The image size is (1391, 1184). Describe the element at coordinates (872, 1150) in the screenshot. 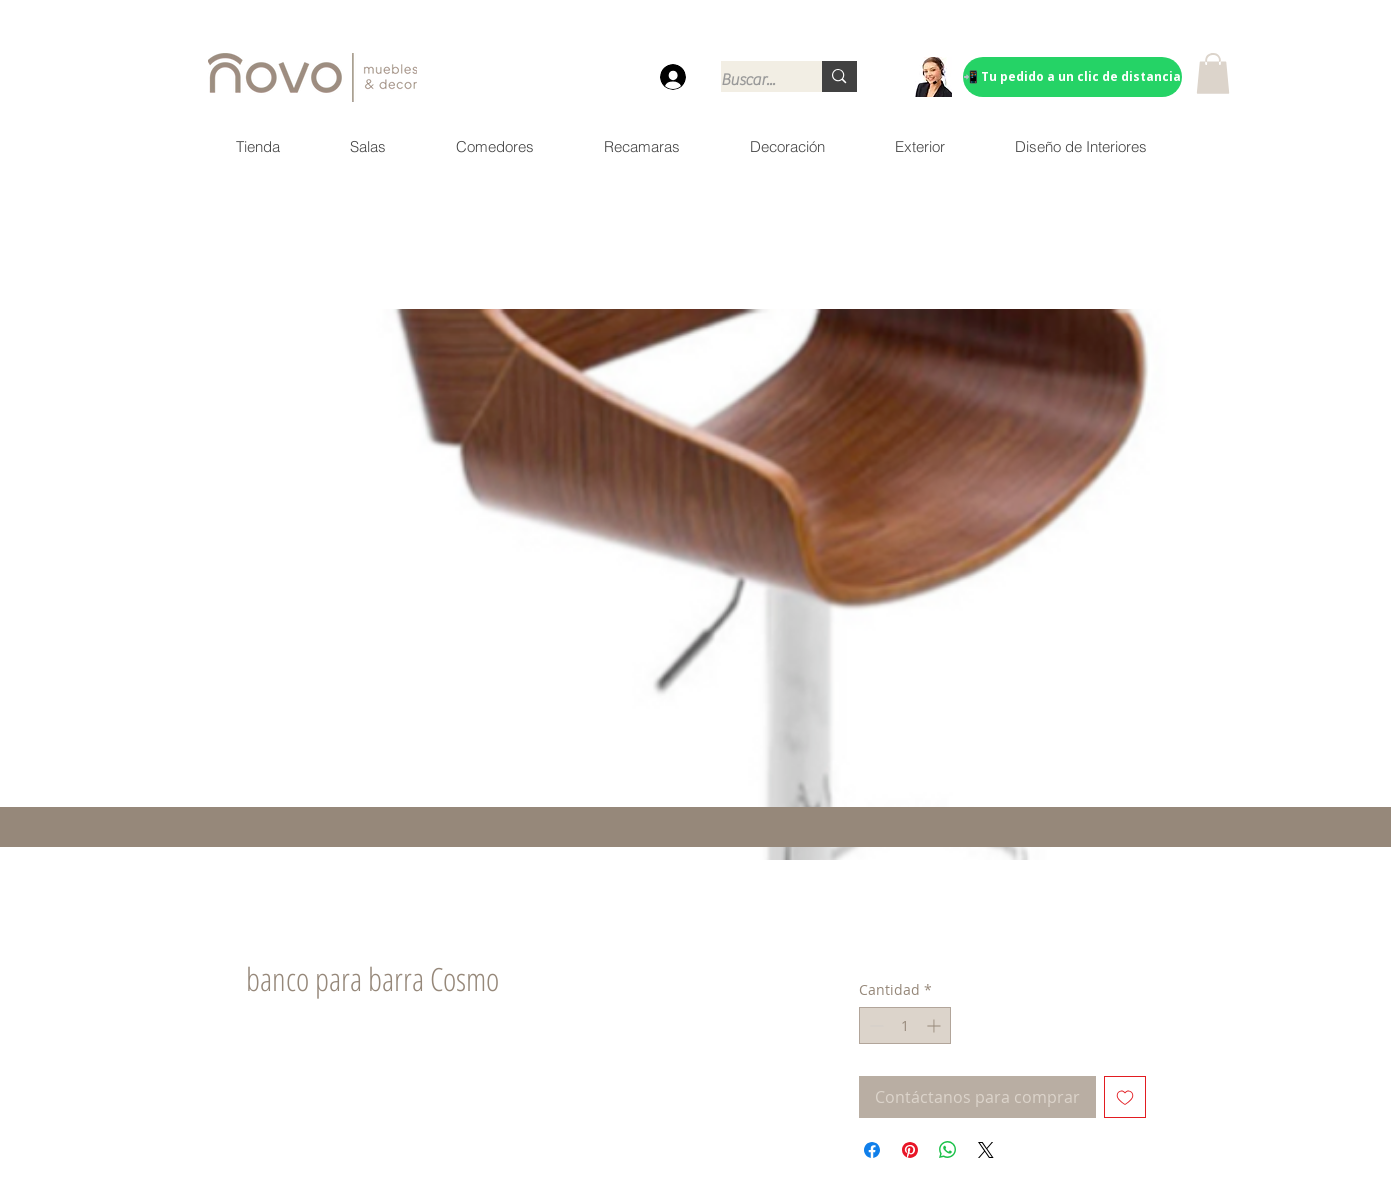

I see `[Compartir en Facebook]` at that location.